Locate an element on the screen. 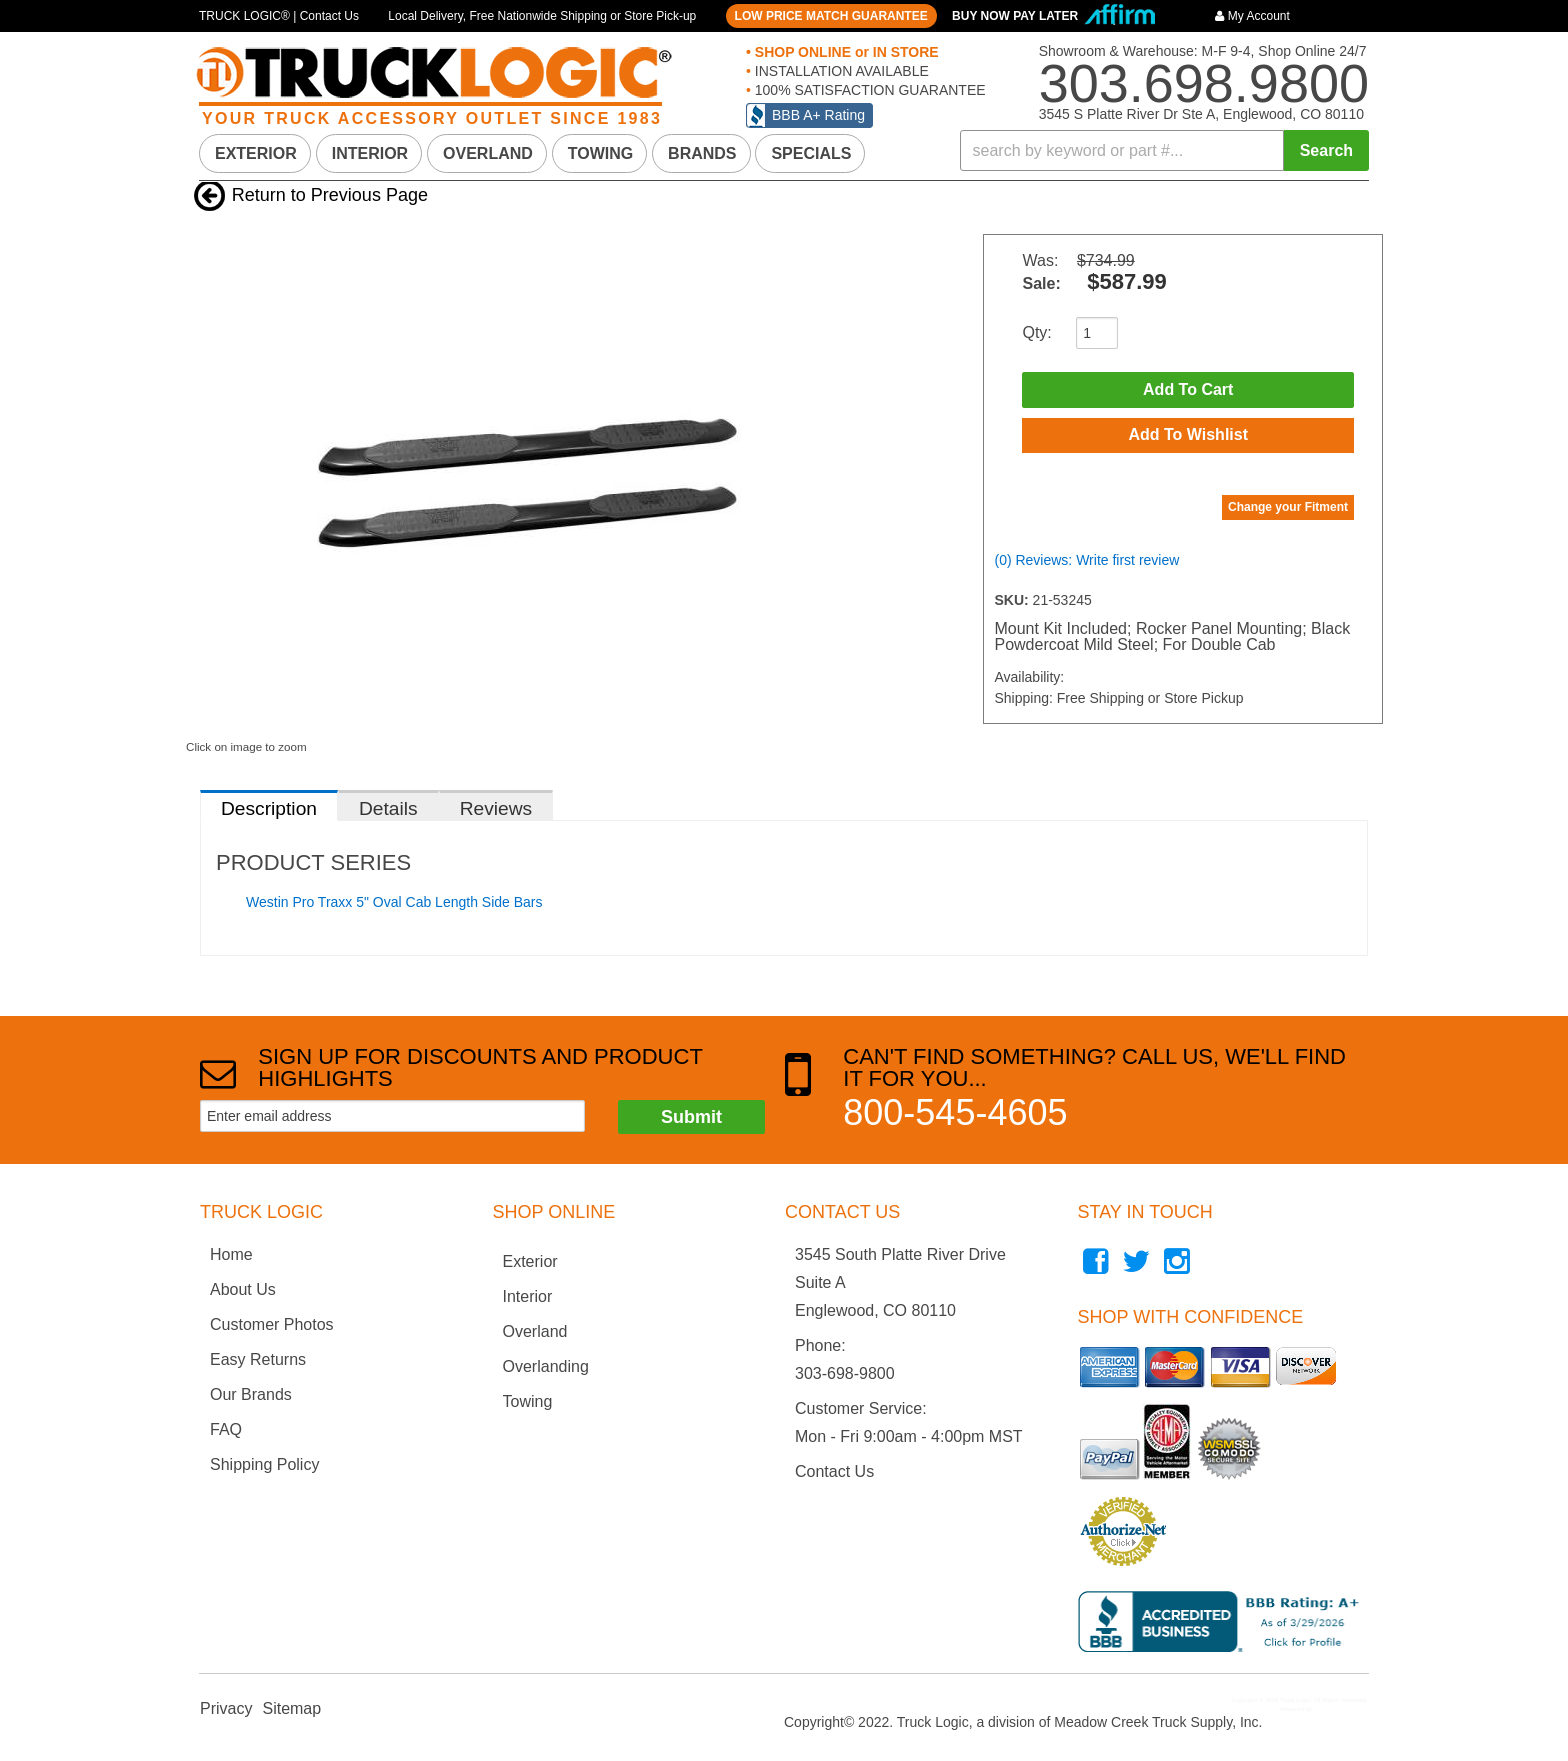  Contact Us is located at coordinates (834, 1471).